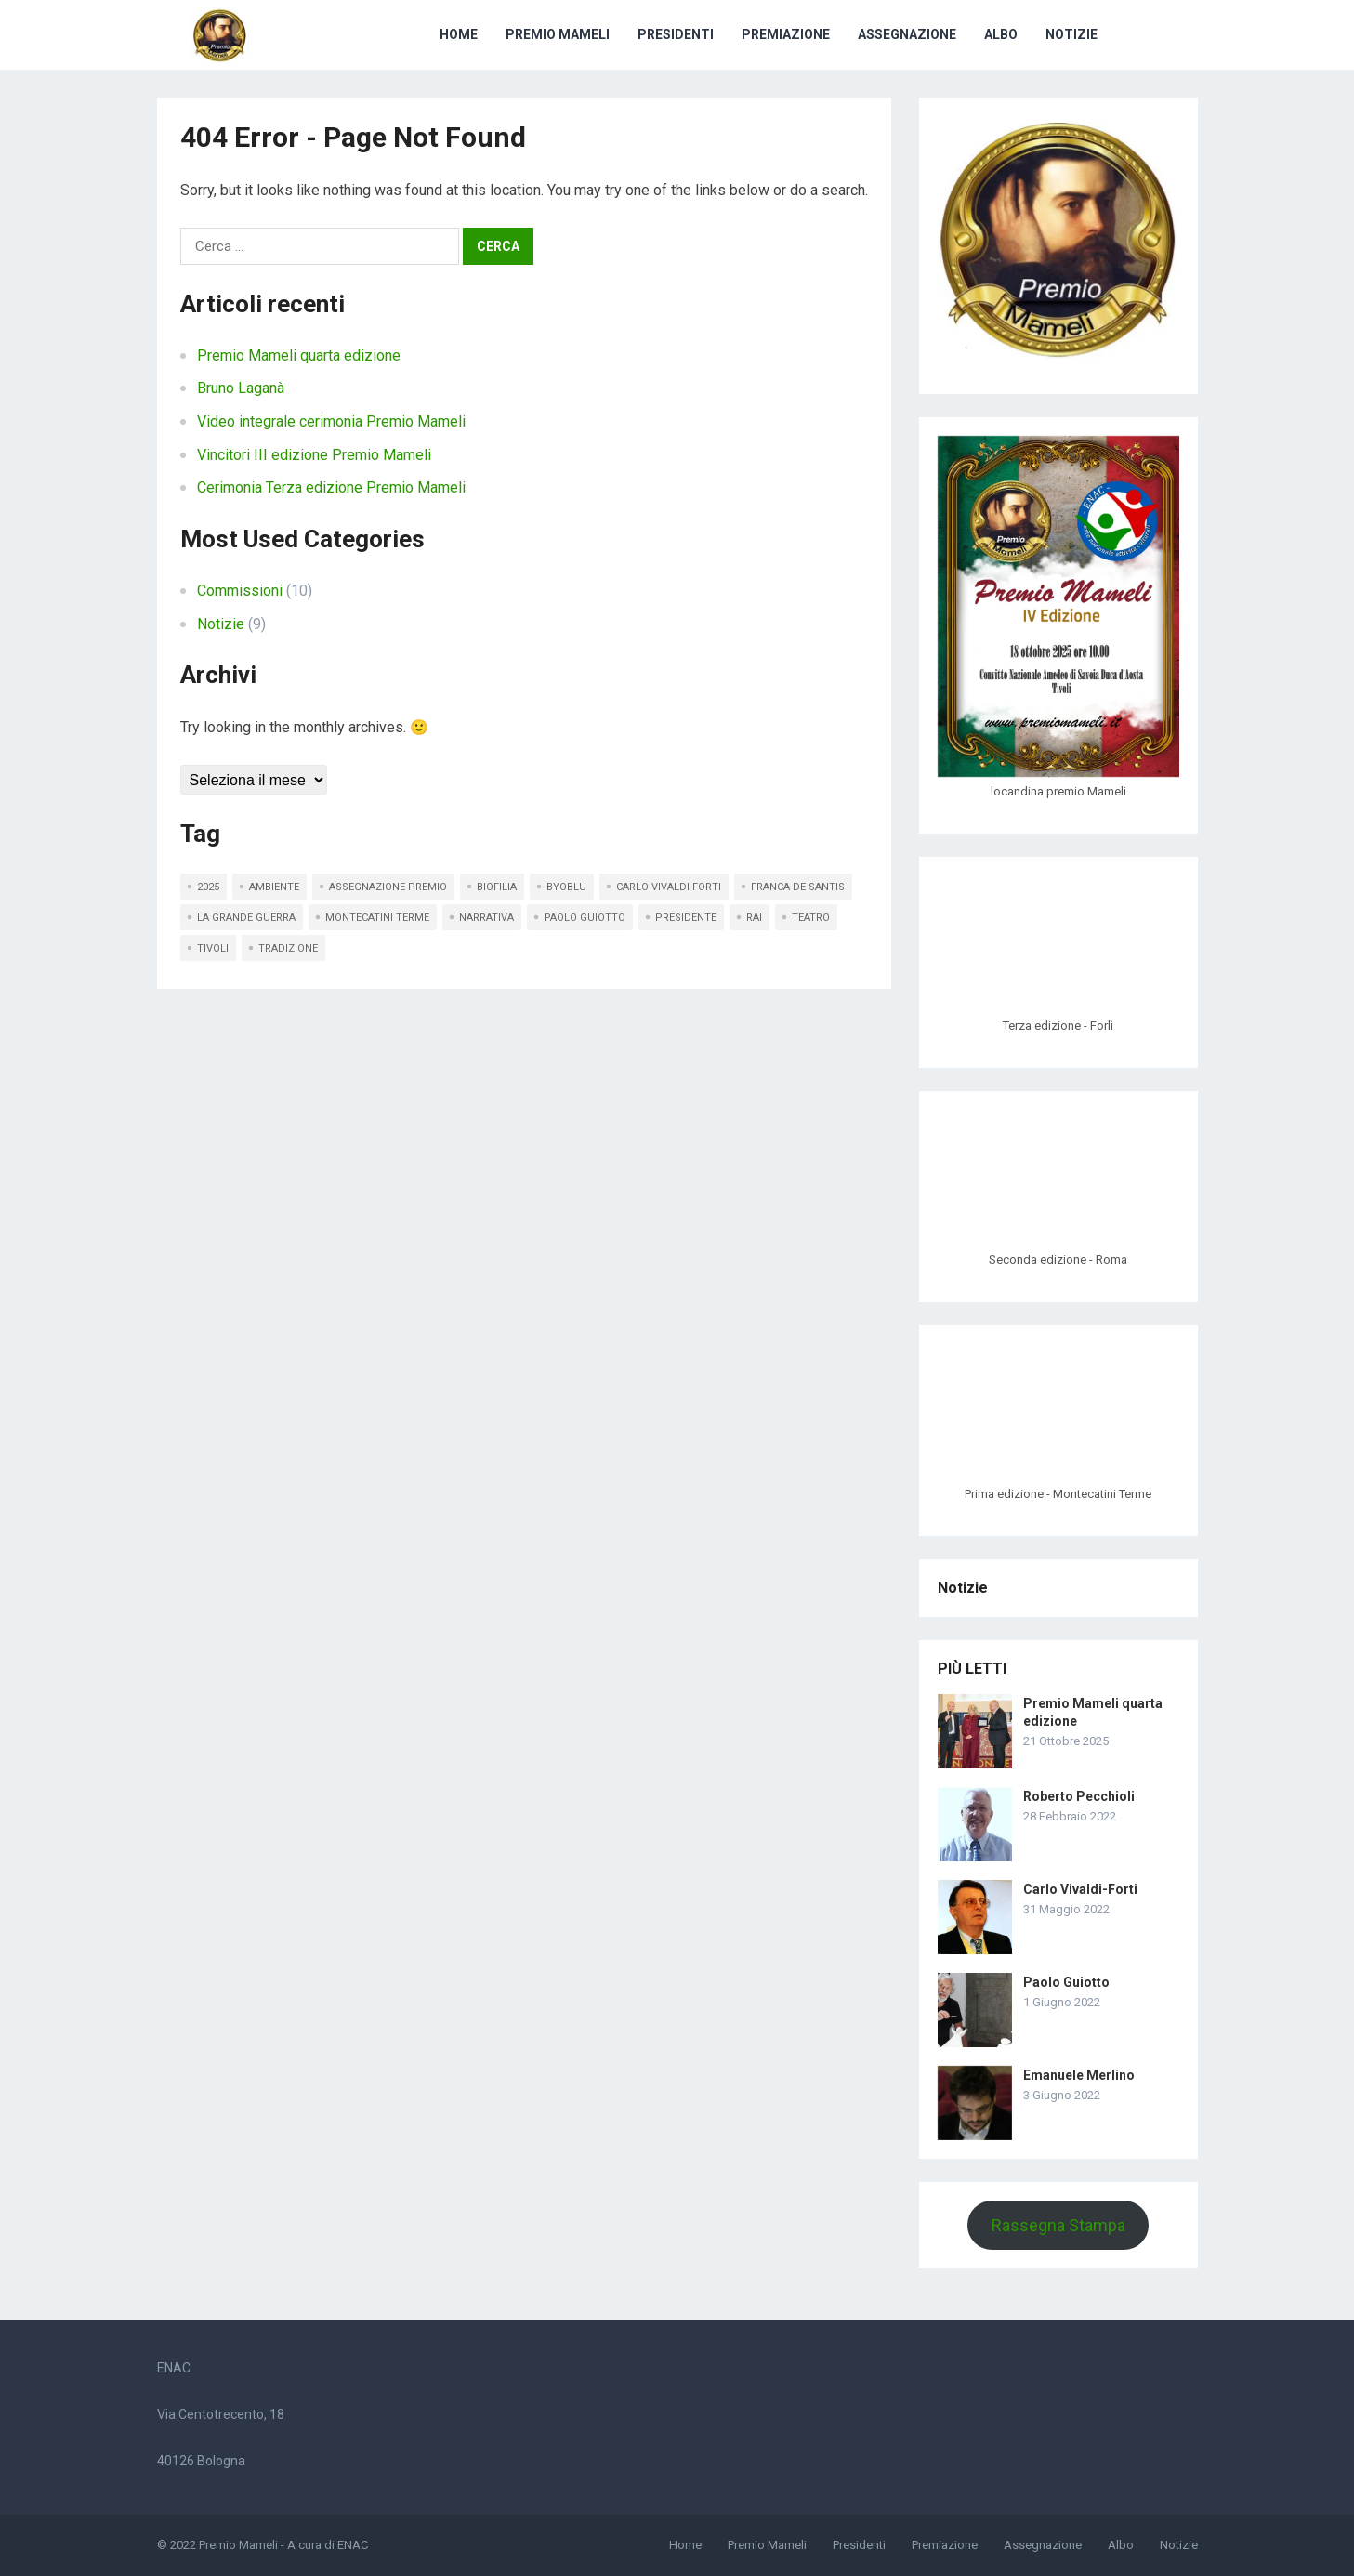 The height and width of the screenshot is (2576, 1354). I want to click on 2025 [2025 (1 elemento)], so click(208, 887).